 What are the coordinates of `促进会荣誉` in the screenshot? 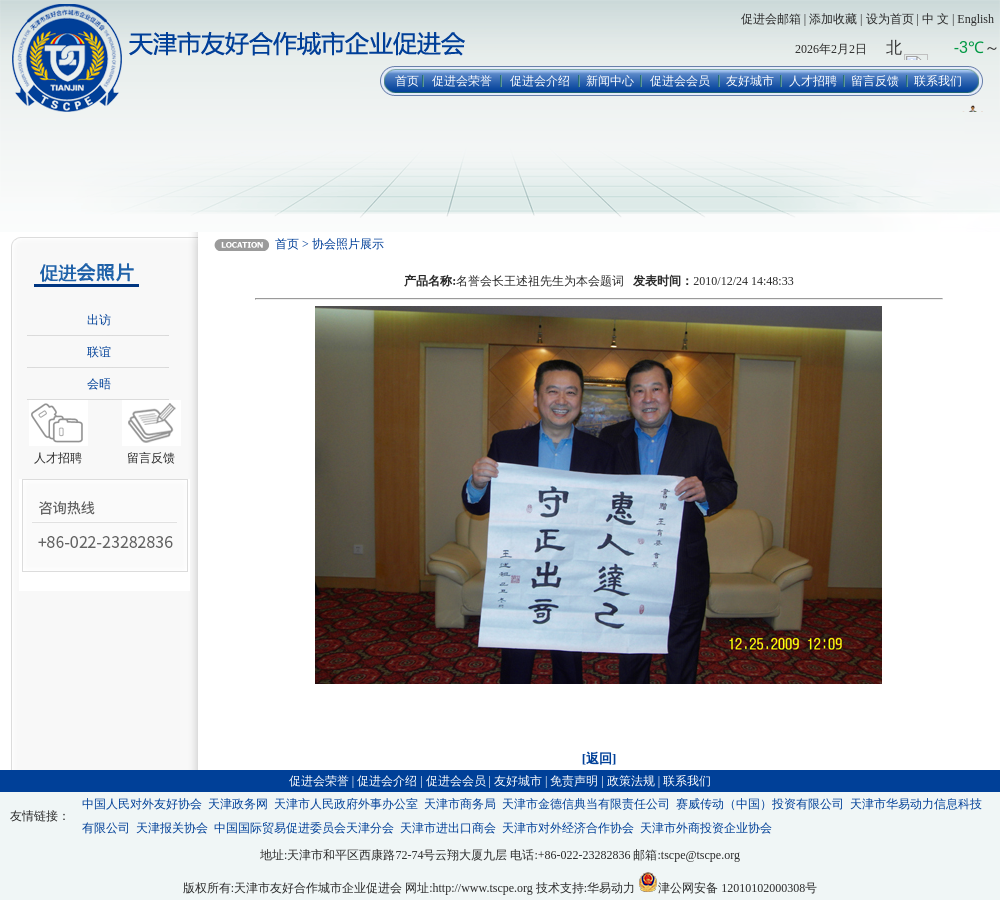 It's located at (462, 81).